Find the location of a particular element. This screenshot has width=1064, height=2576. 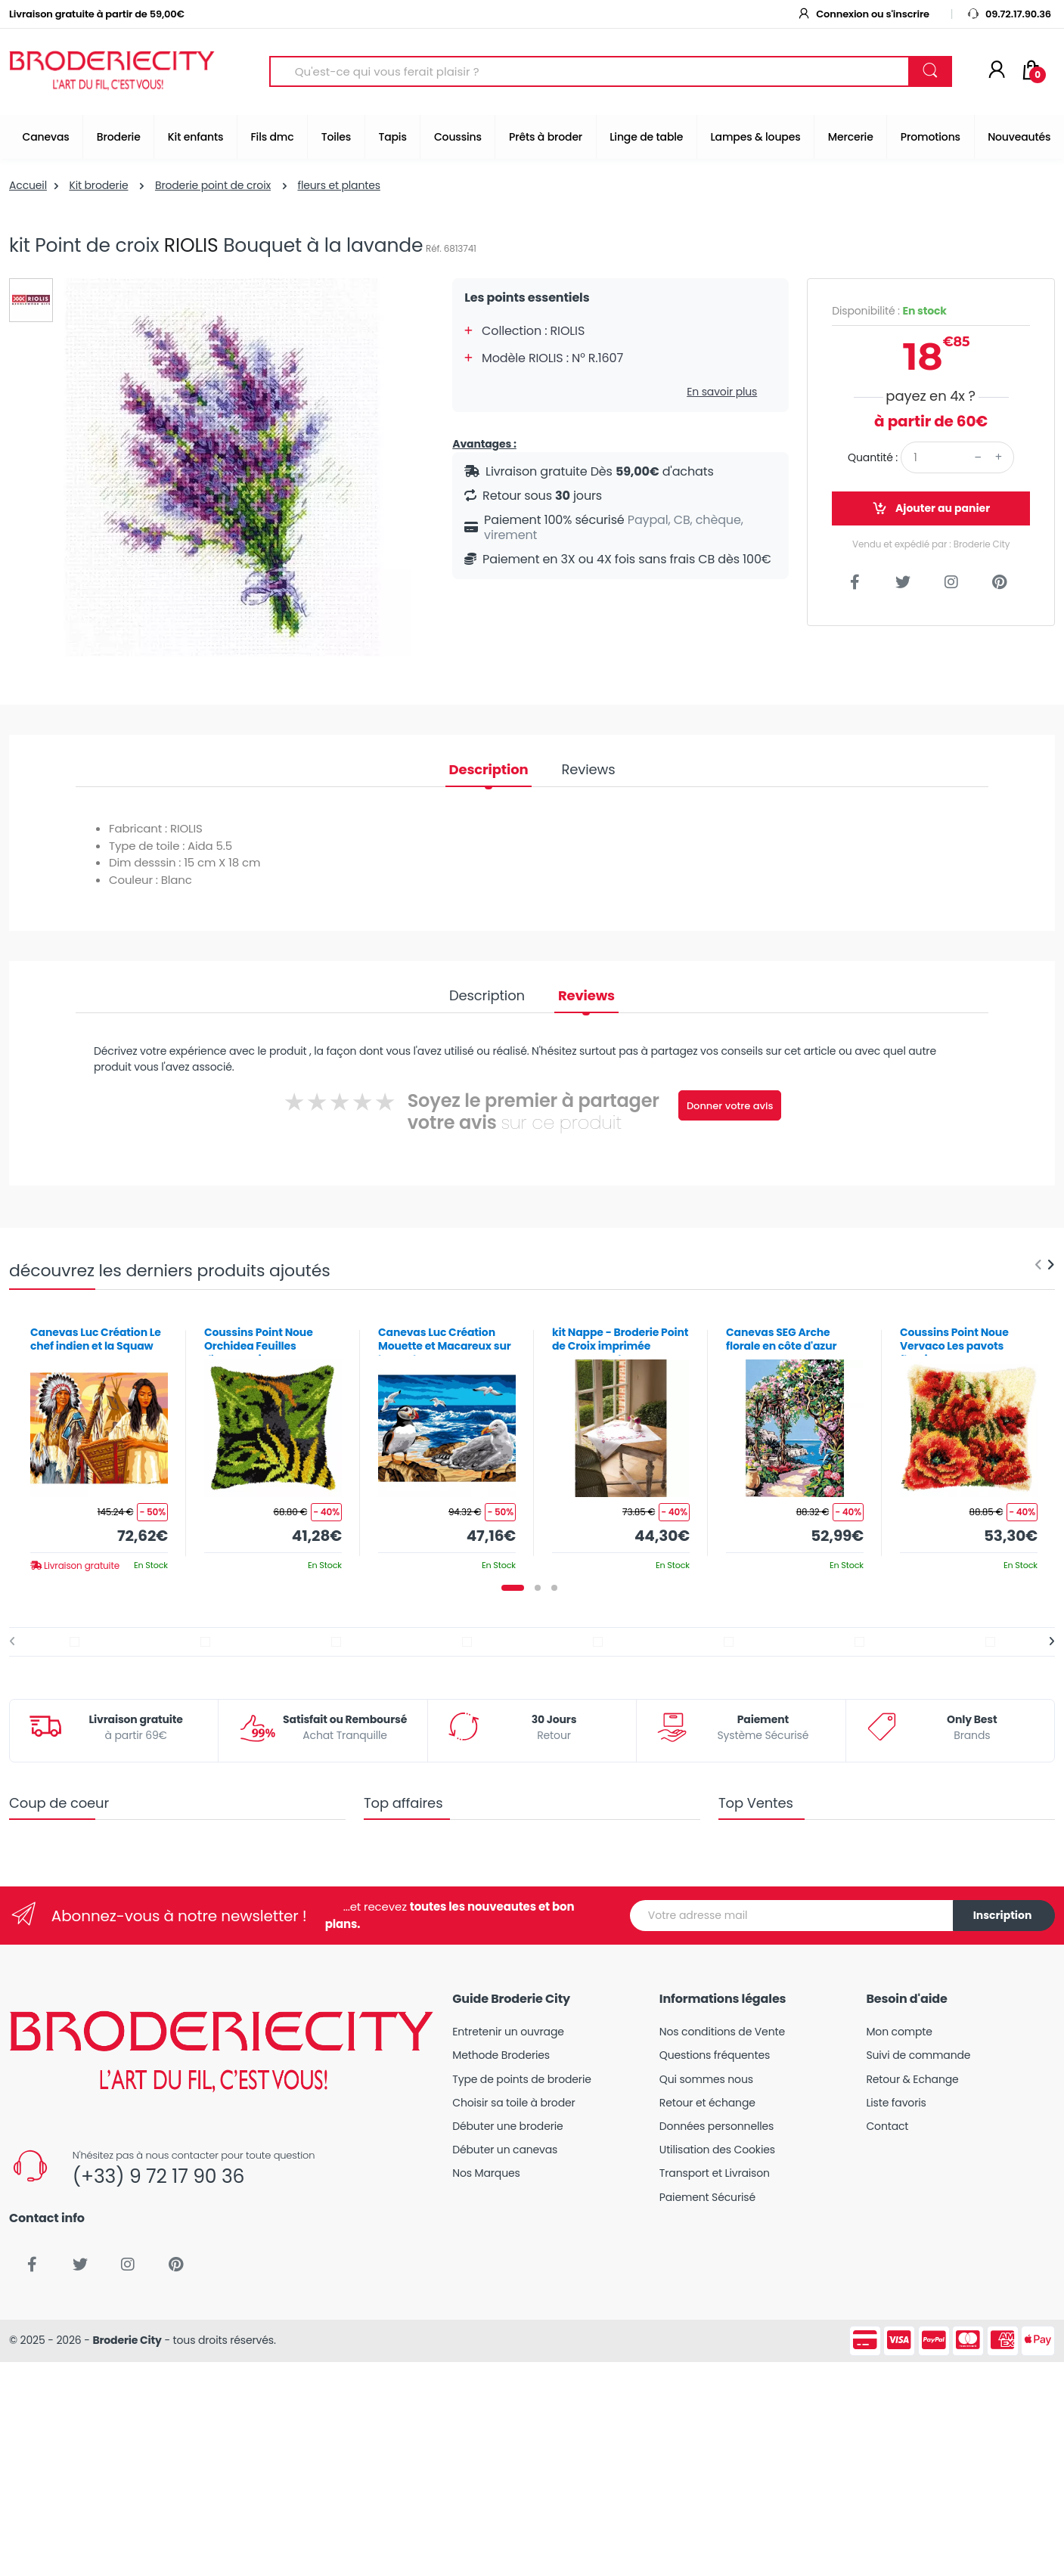

Coussins is located at coordinates (458, 136).